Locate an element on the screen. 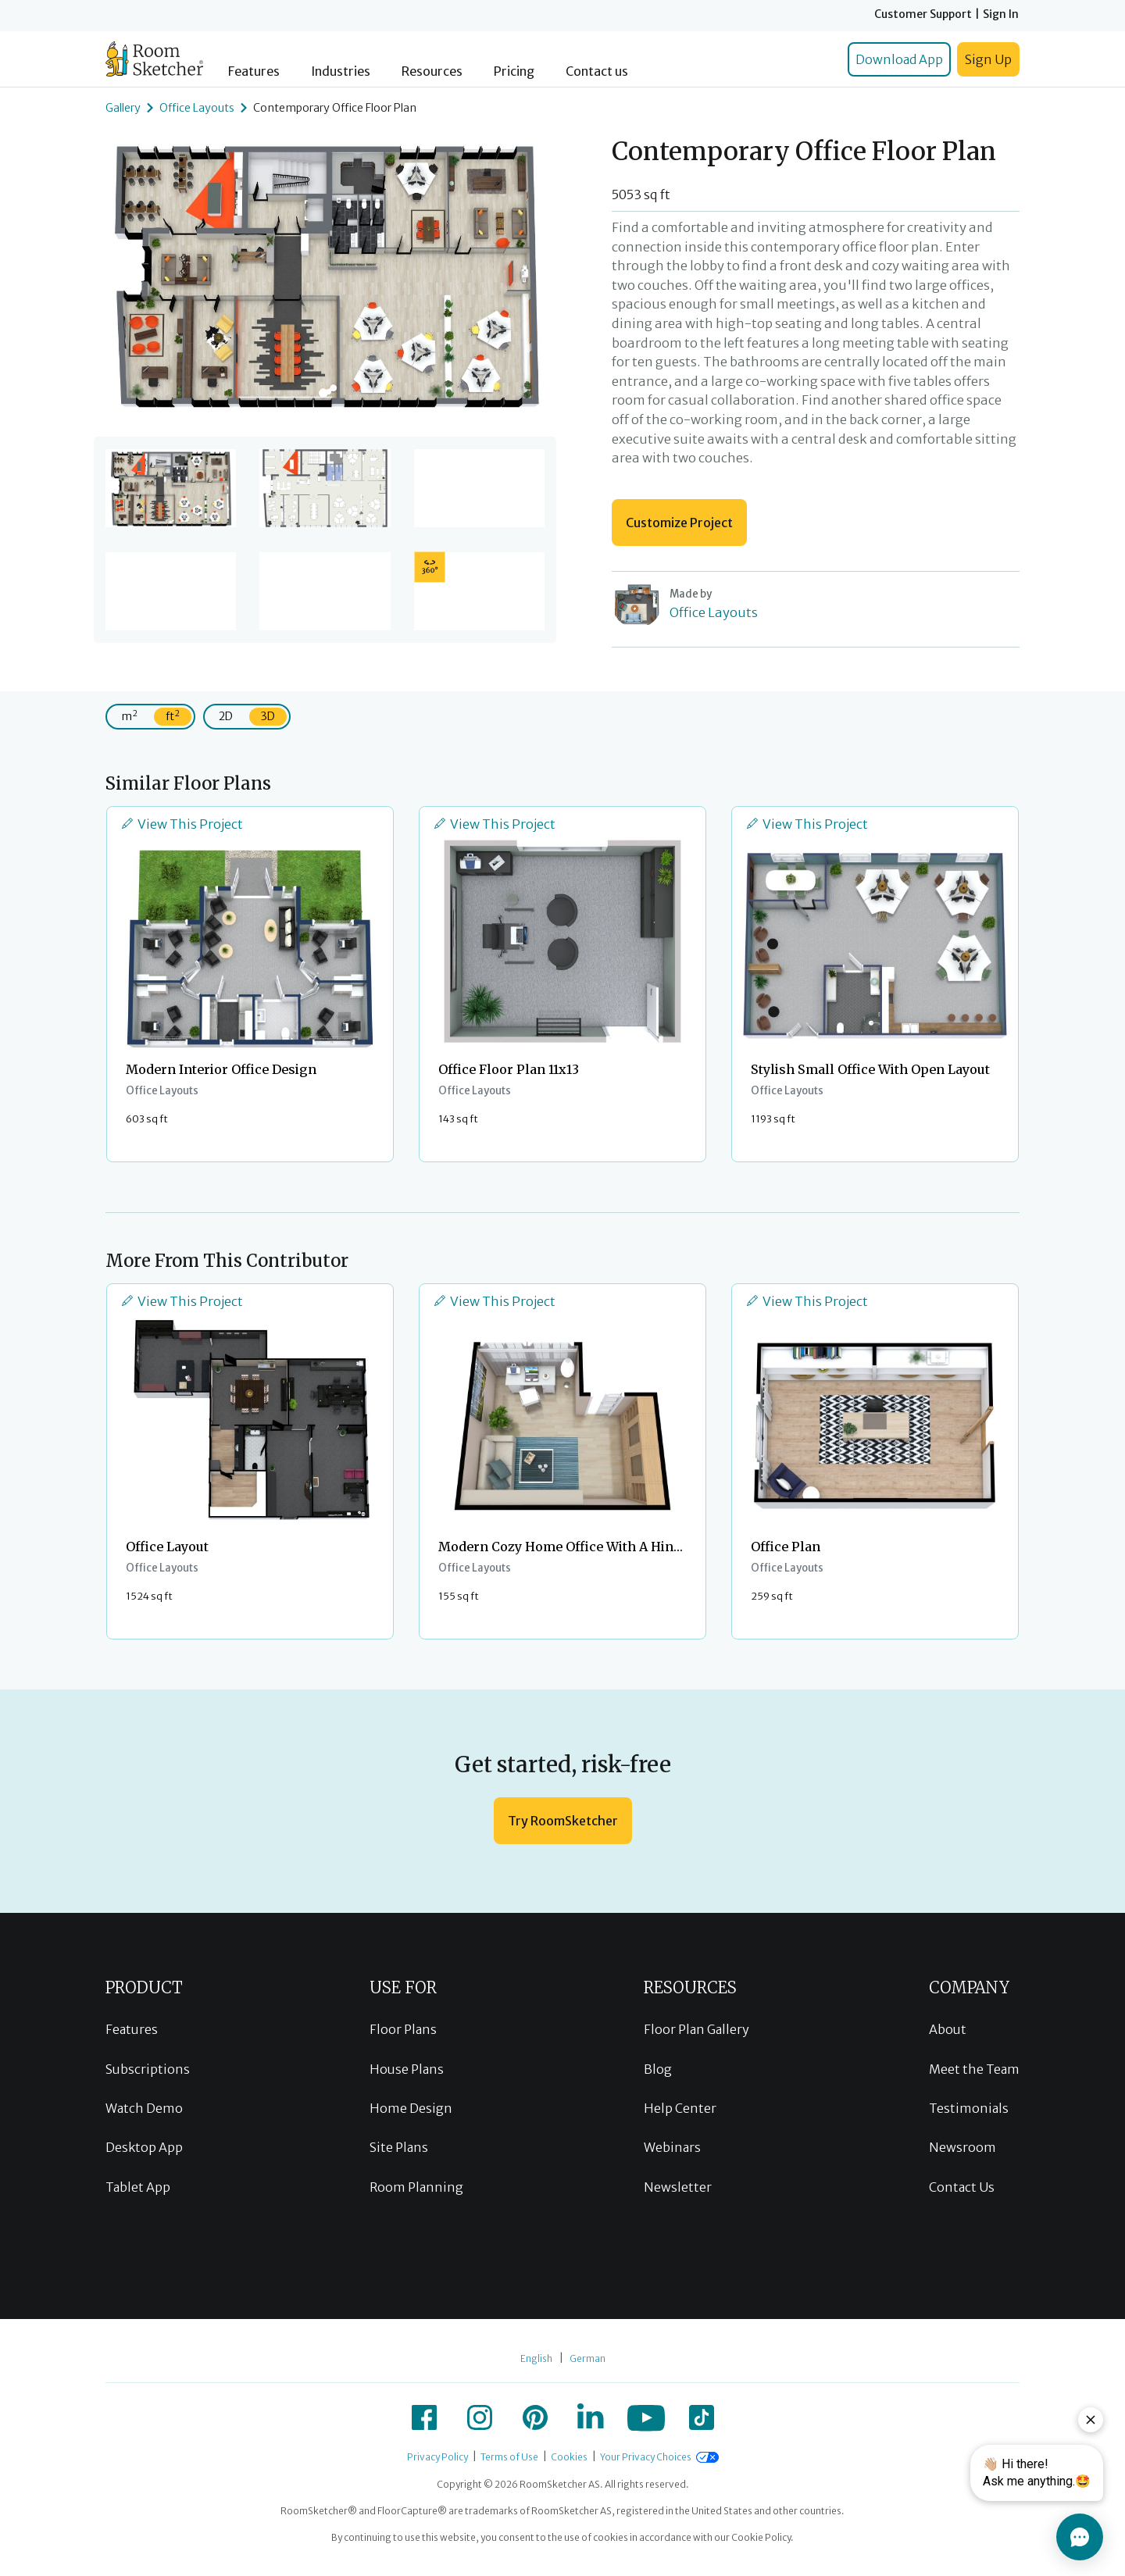  Home Design is located at coordinates (411, 2108).